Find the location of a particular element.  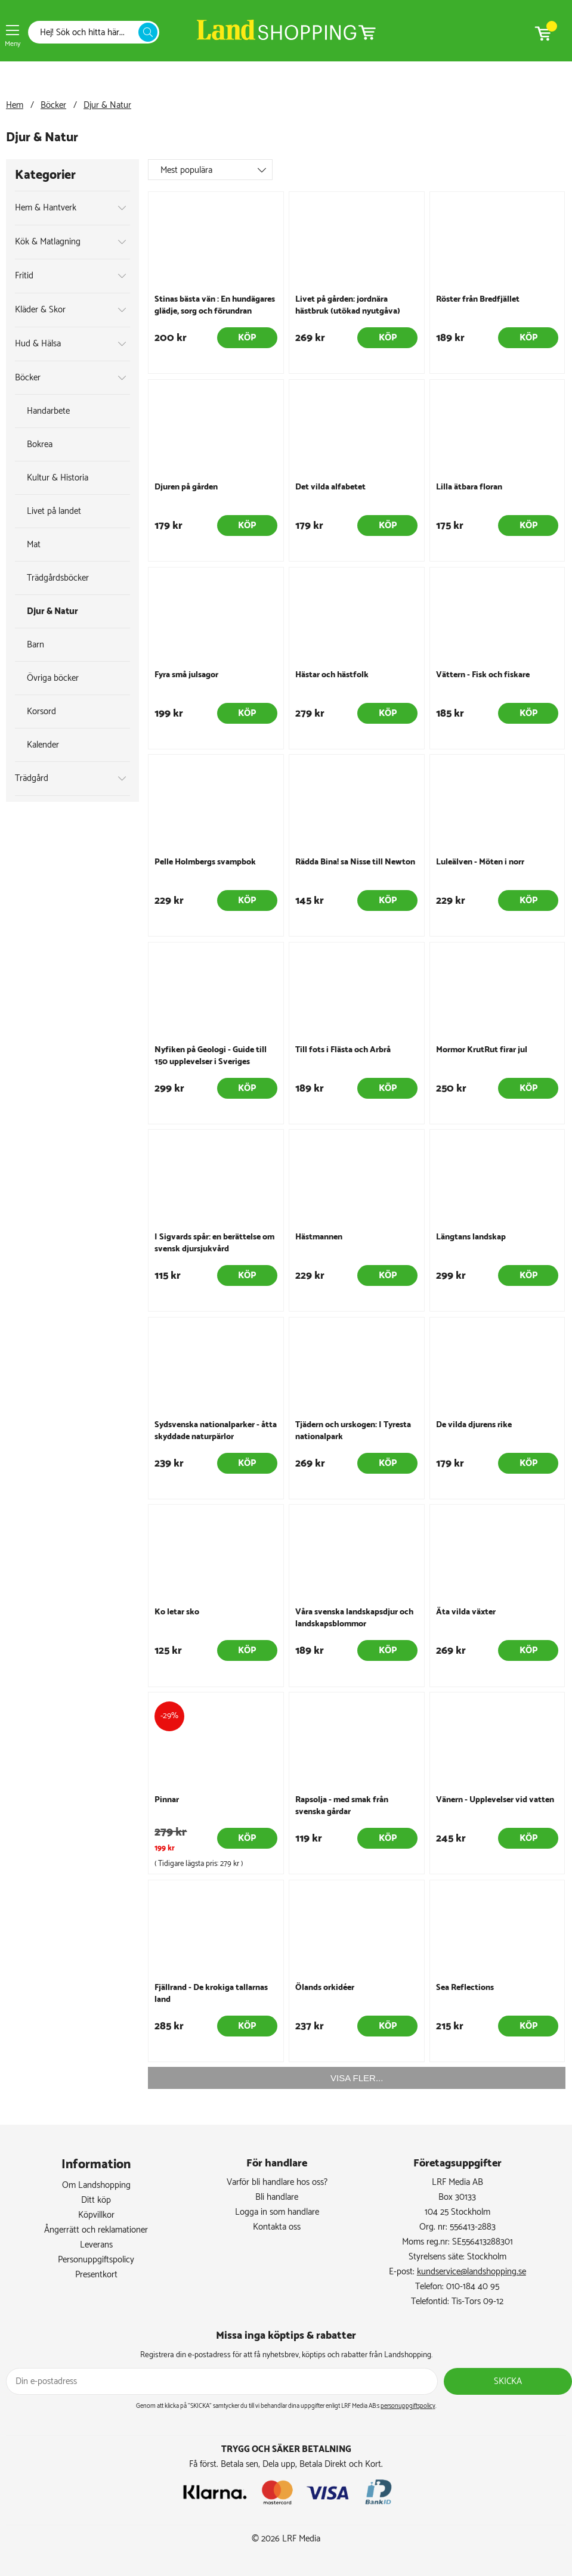

Hem is located at coordinates (14, 105).